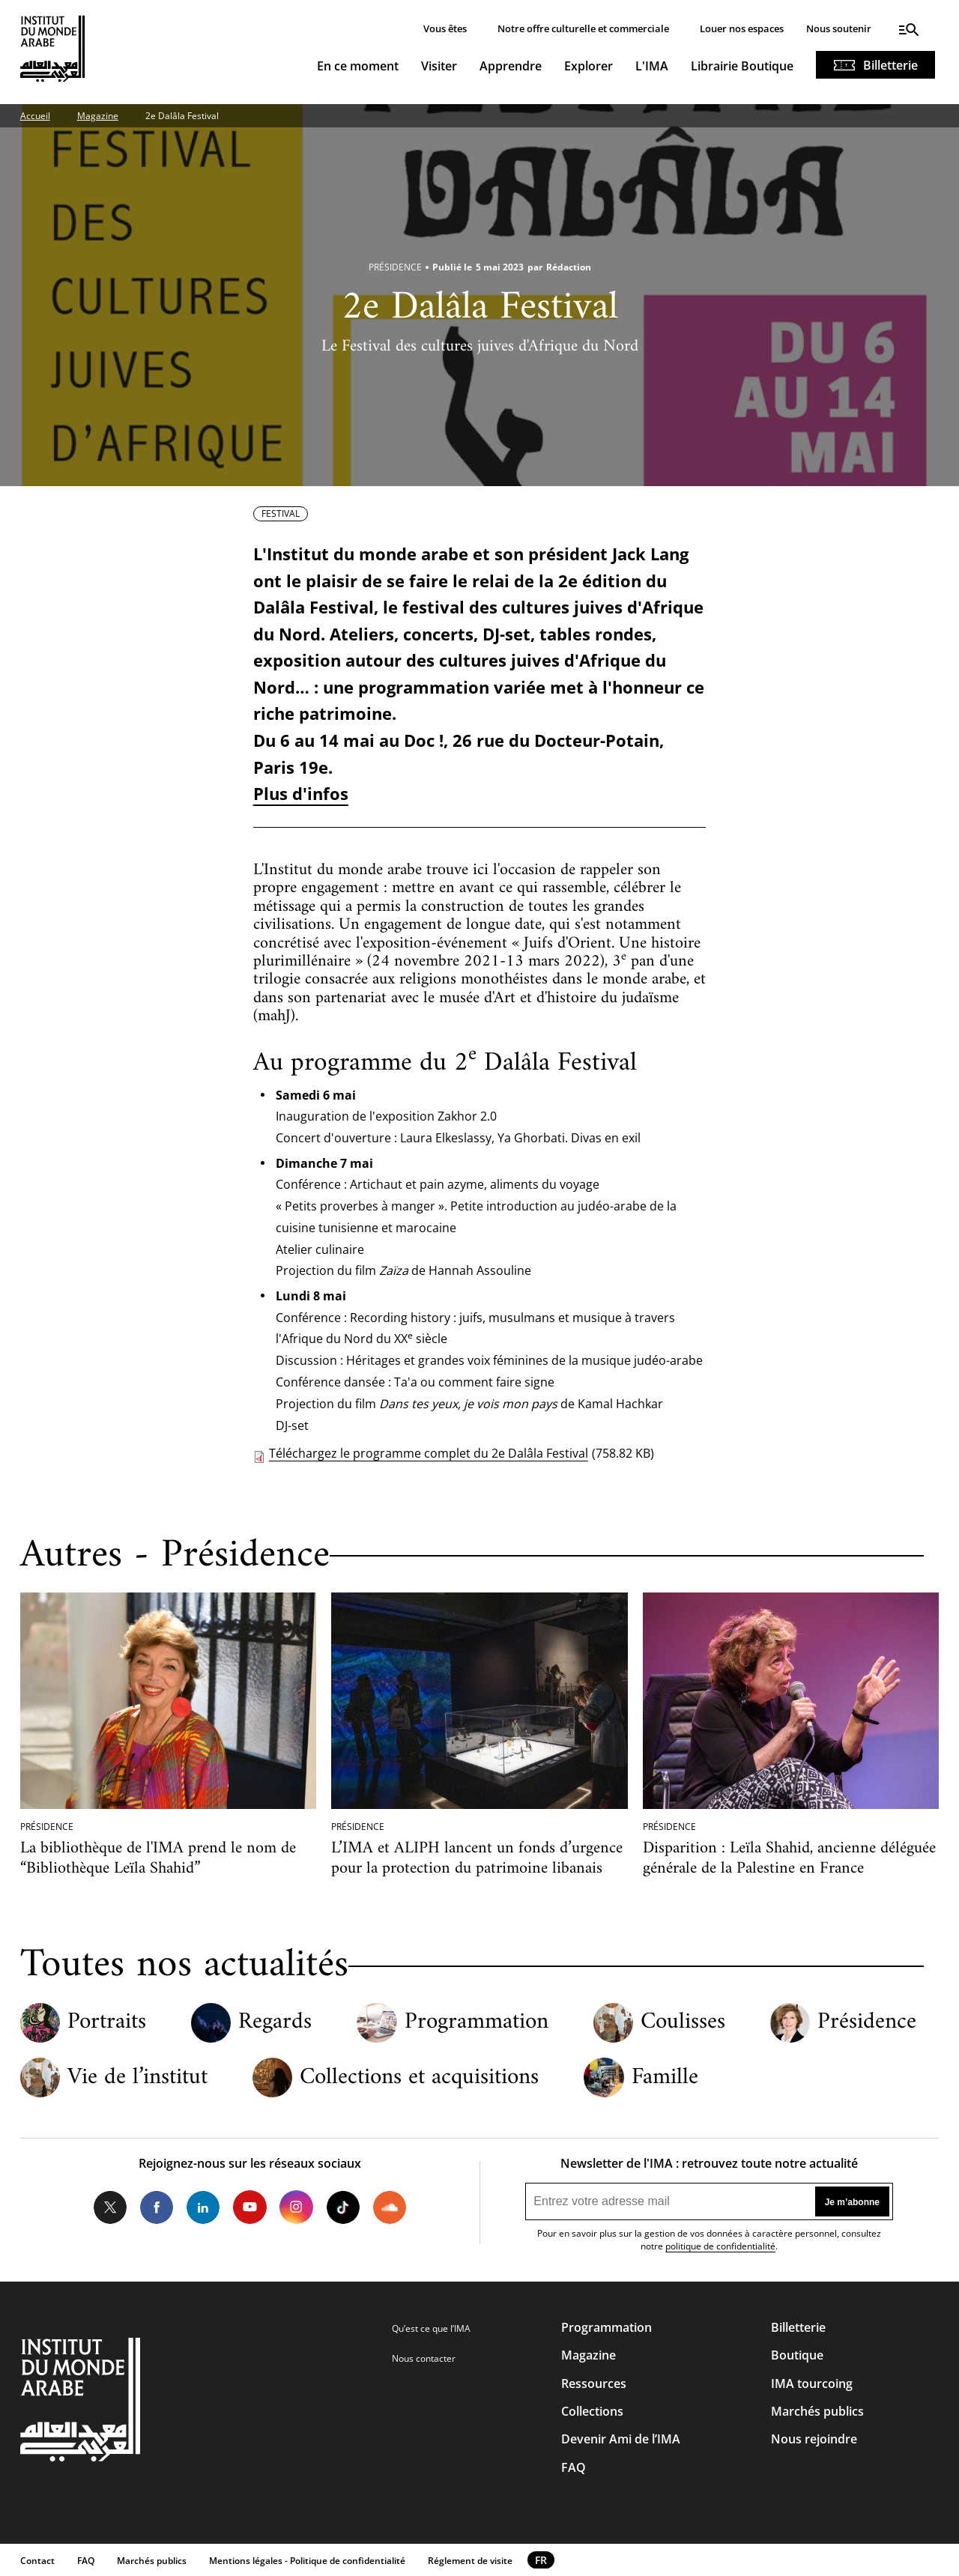 Image resolution: width=959 pixels, height=2576 pixels. Describe the element at coordinates (389, 2206) in the screenshot. I see `Soundcloud` at that location.